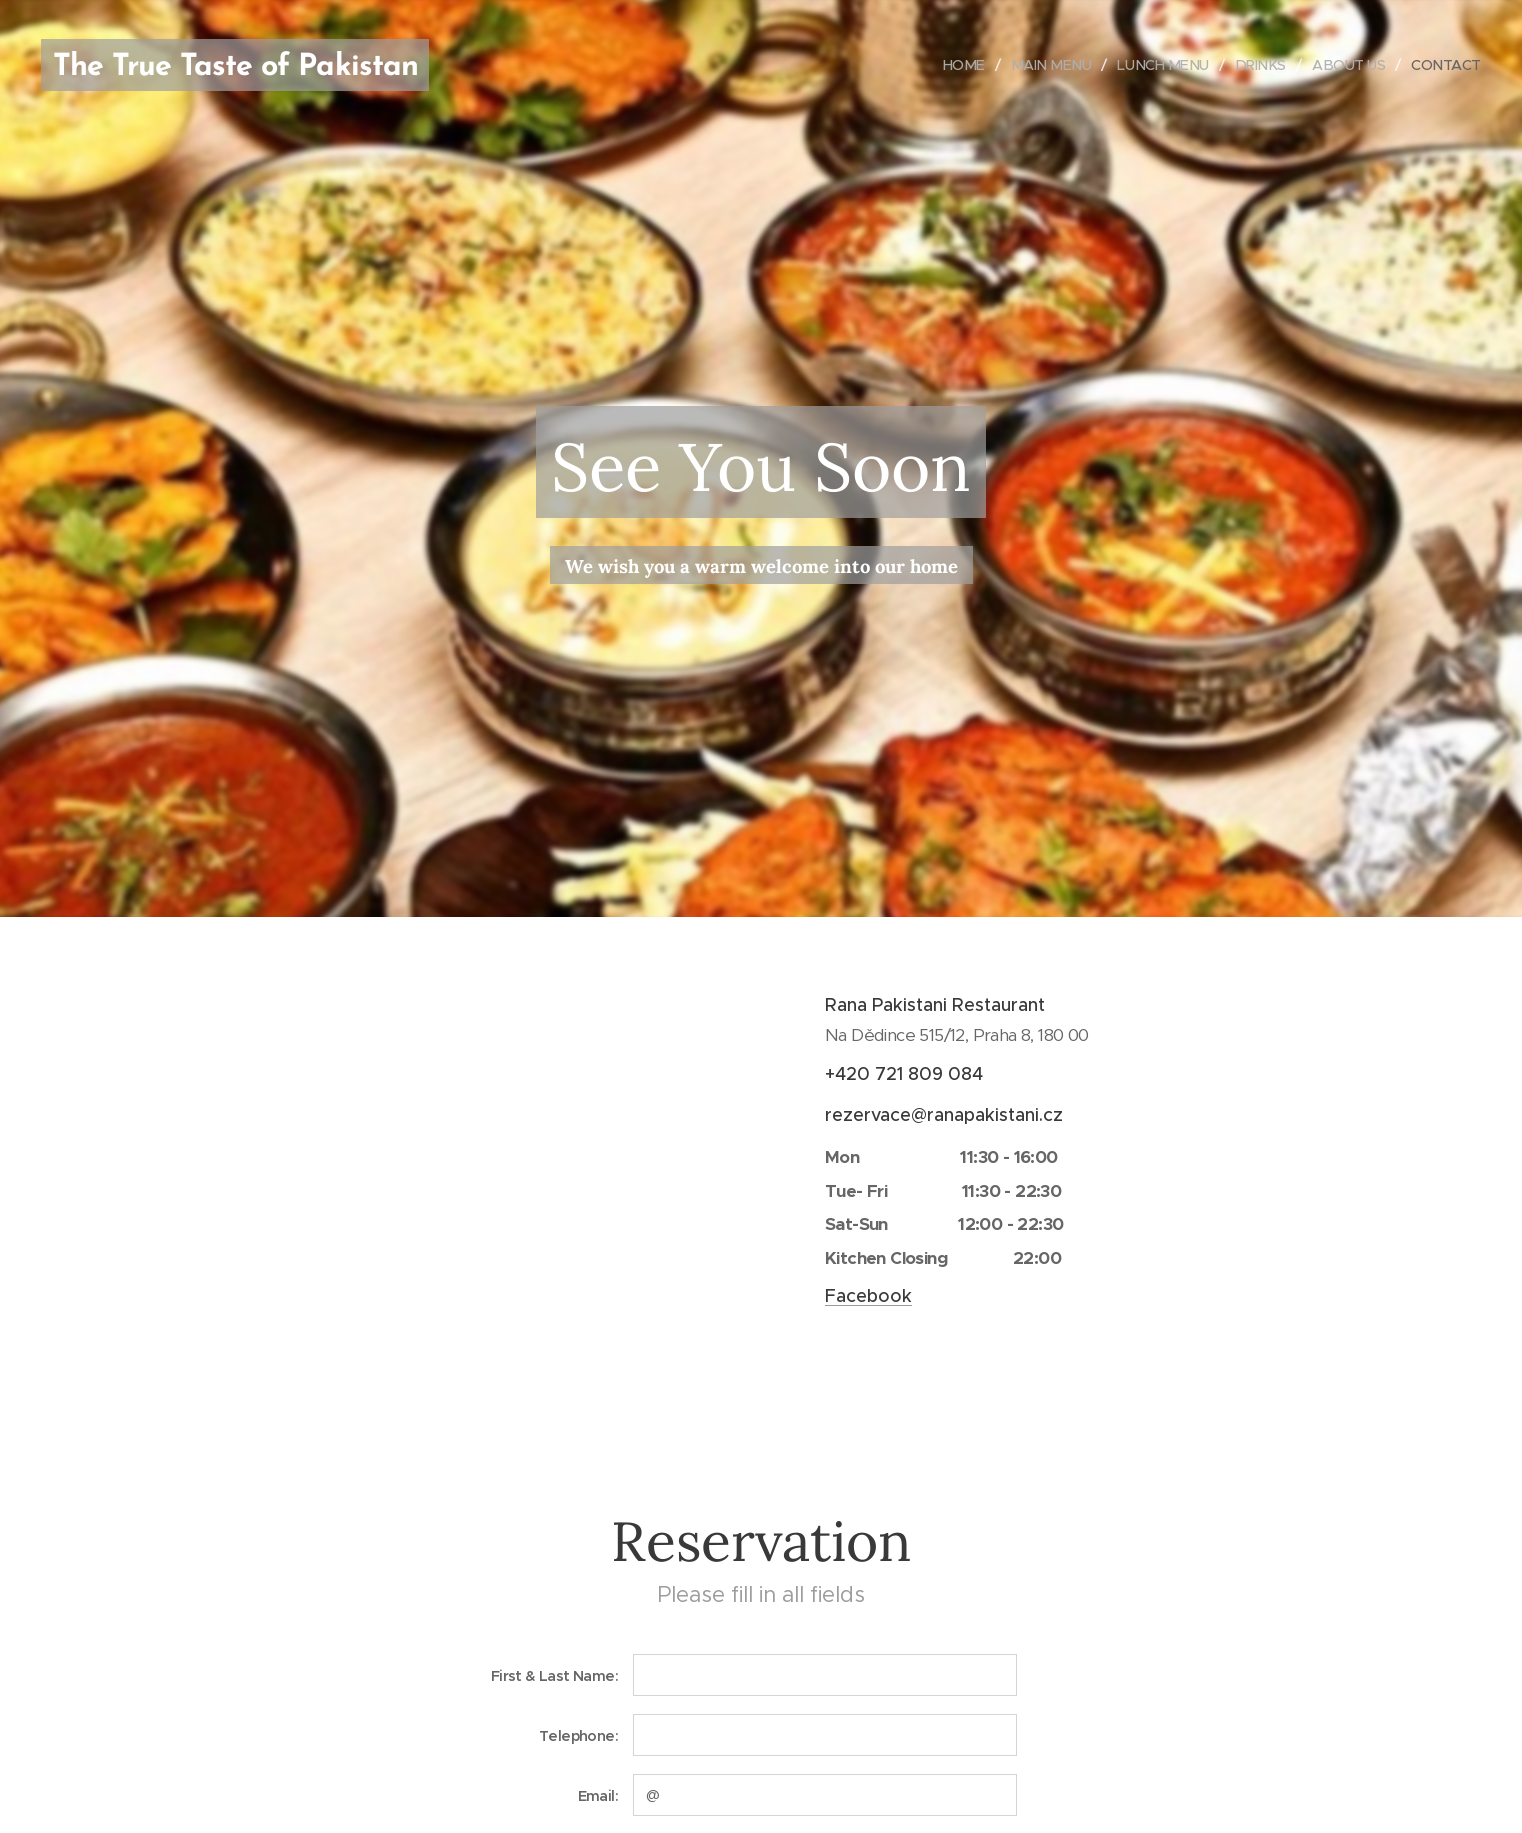  Describe the element at coordinates (949, 65) in the screenshot. I see `[menuitem]` at that location.